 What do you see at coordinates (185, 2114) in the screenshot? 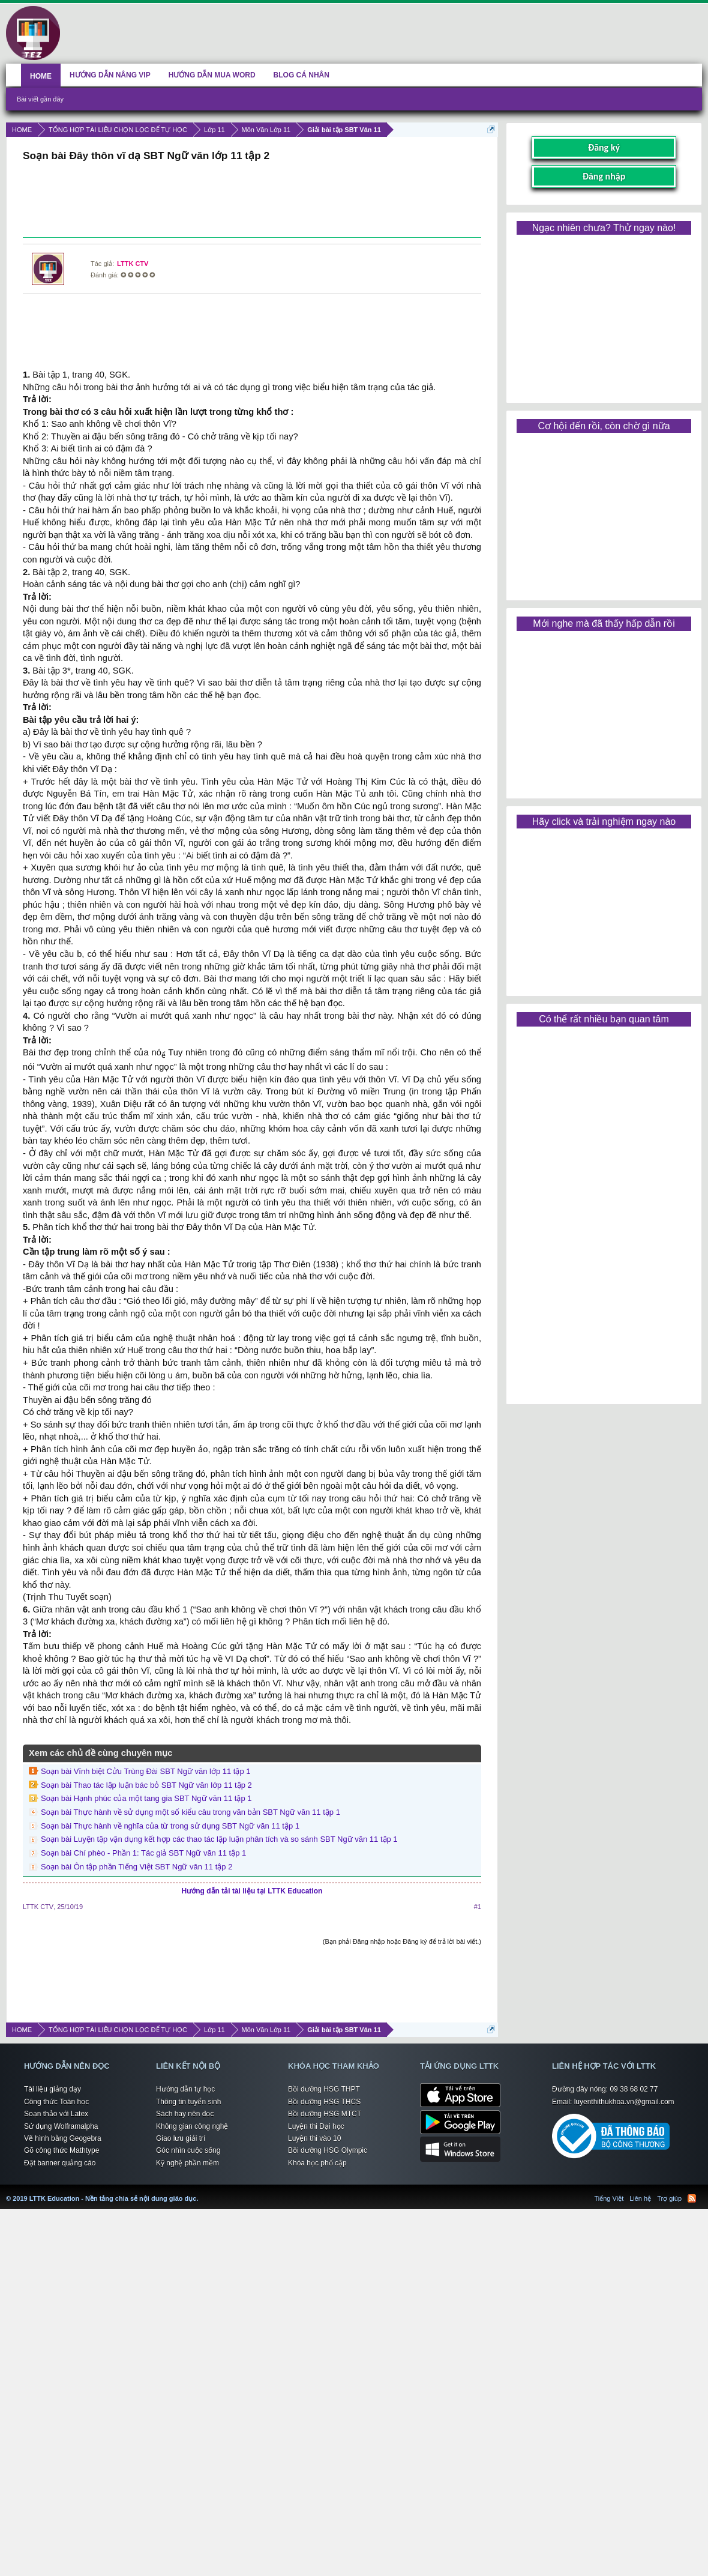
I see `Sách hay nên đọc` at bounding box center [185, 2114].